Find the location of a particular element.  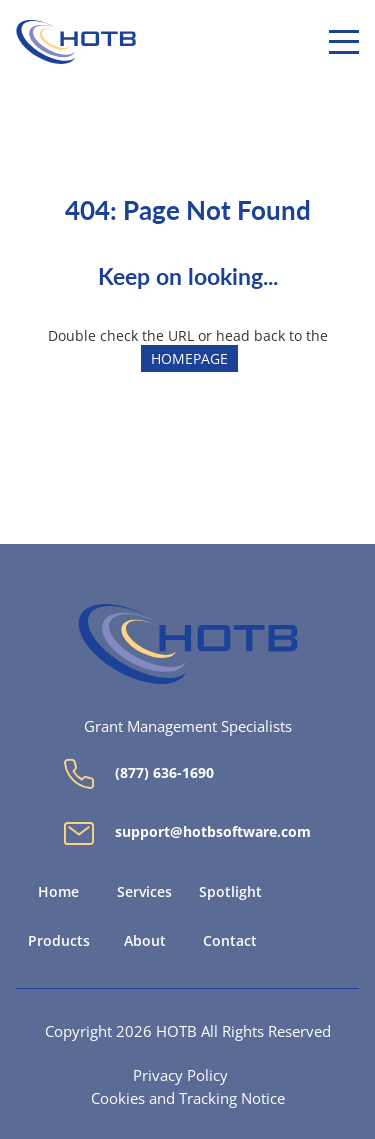

Contact is located at coordinates (230, 941).